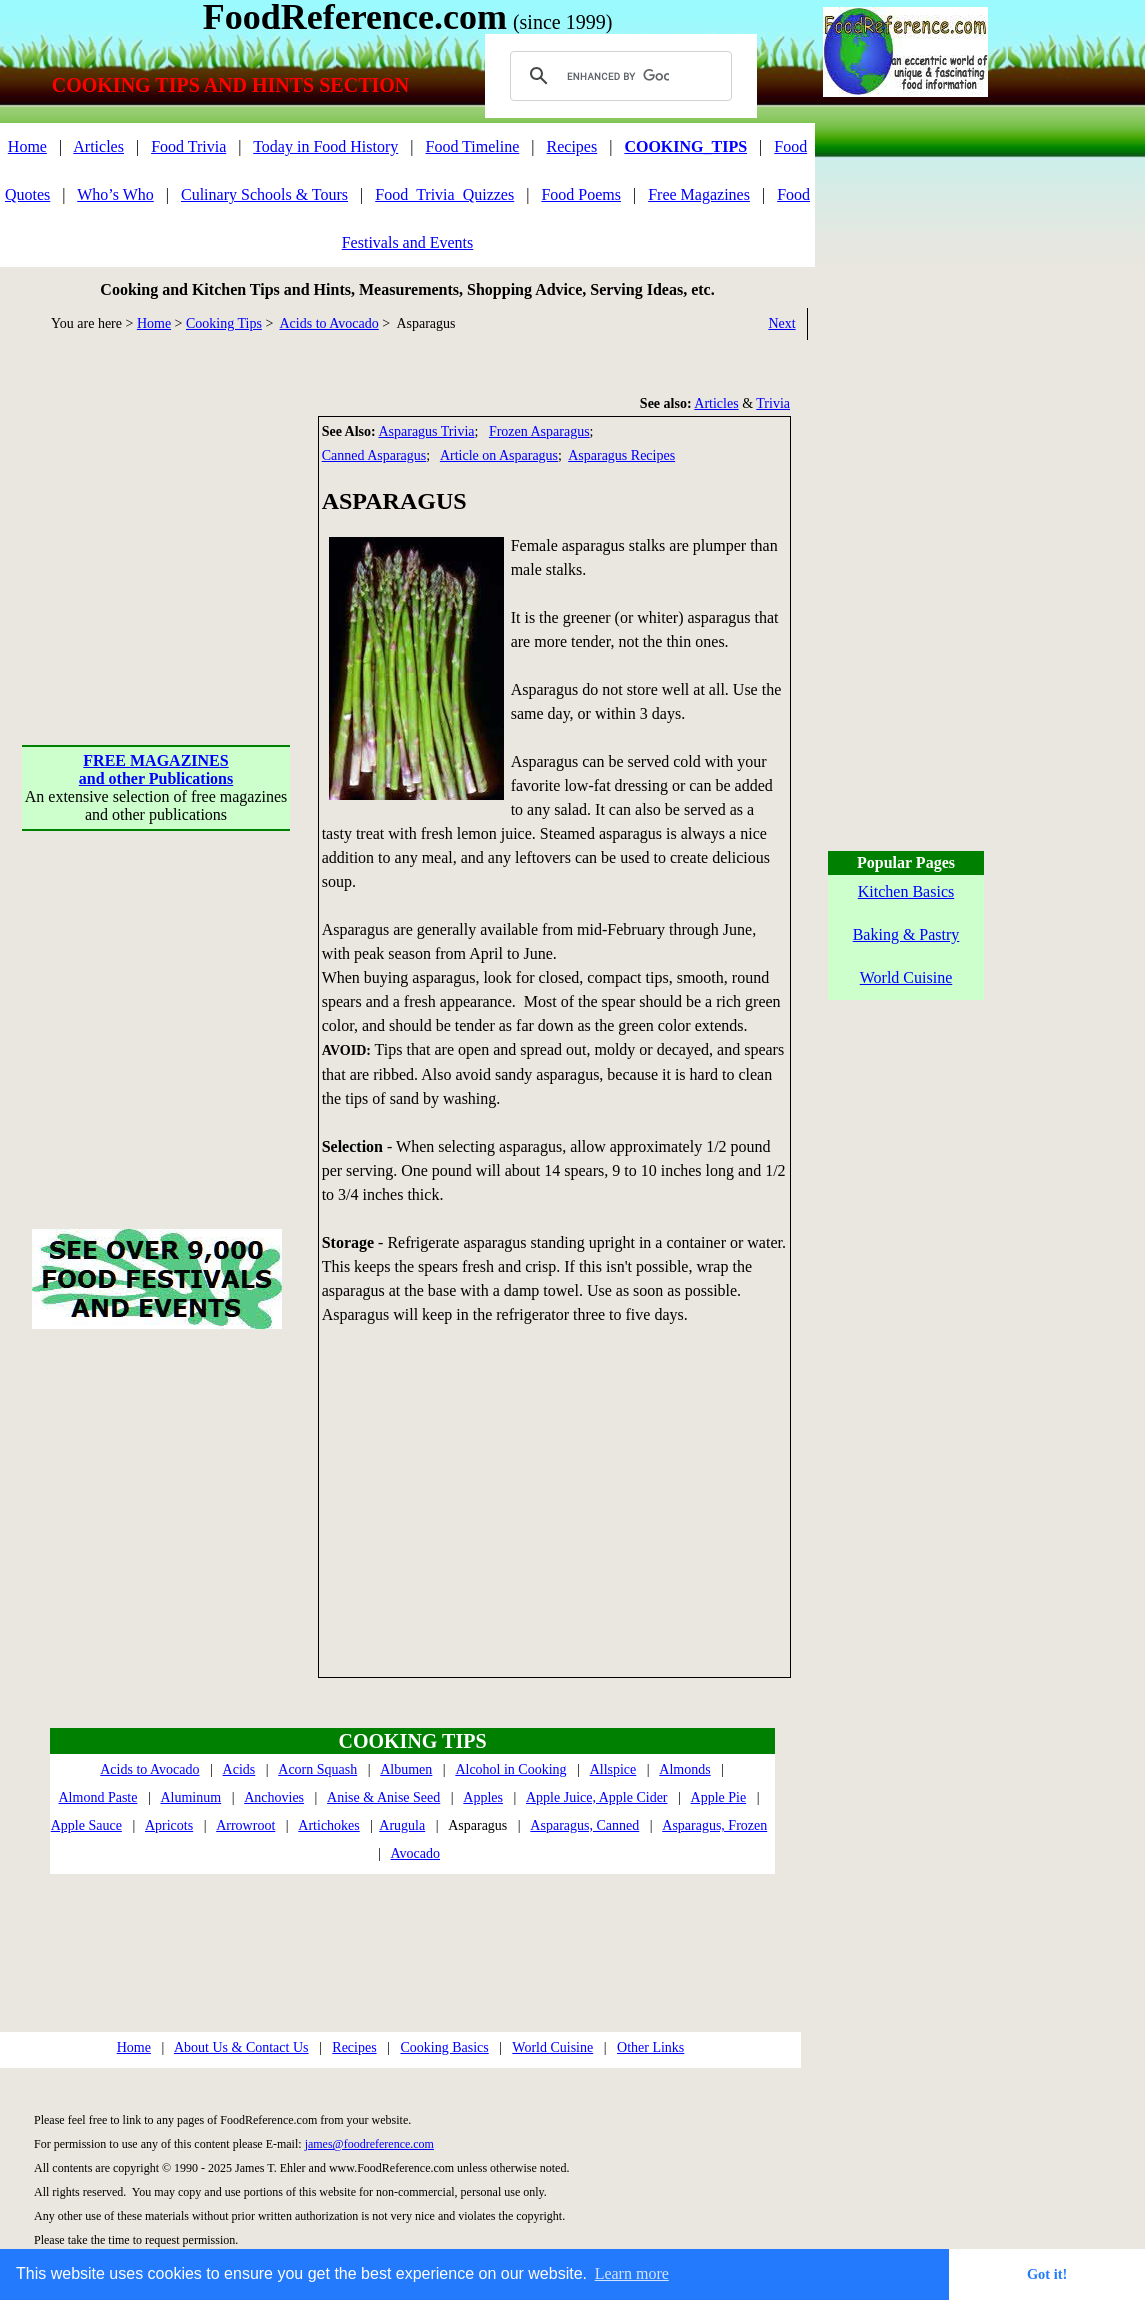  I want to click on Apple Sauce, so click(86, 1825).